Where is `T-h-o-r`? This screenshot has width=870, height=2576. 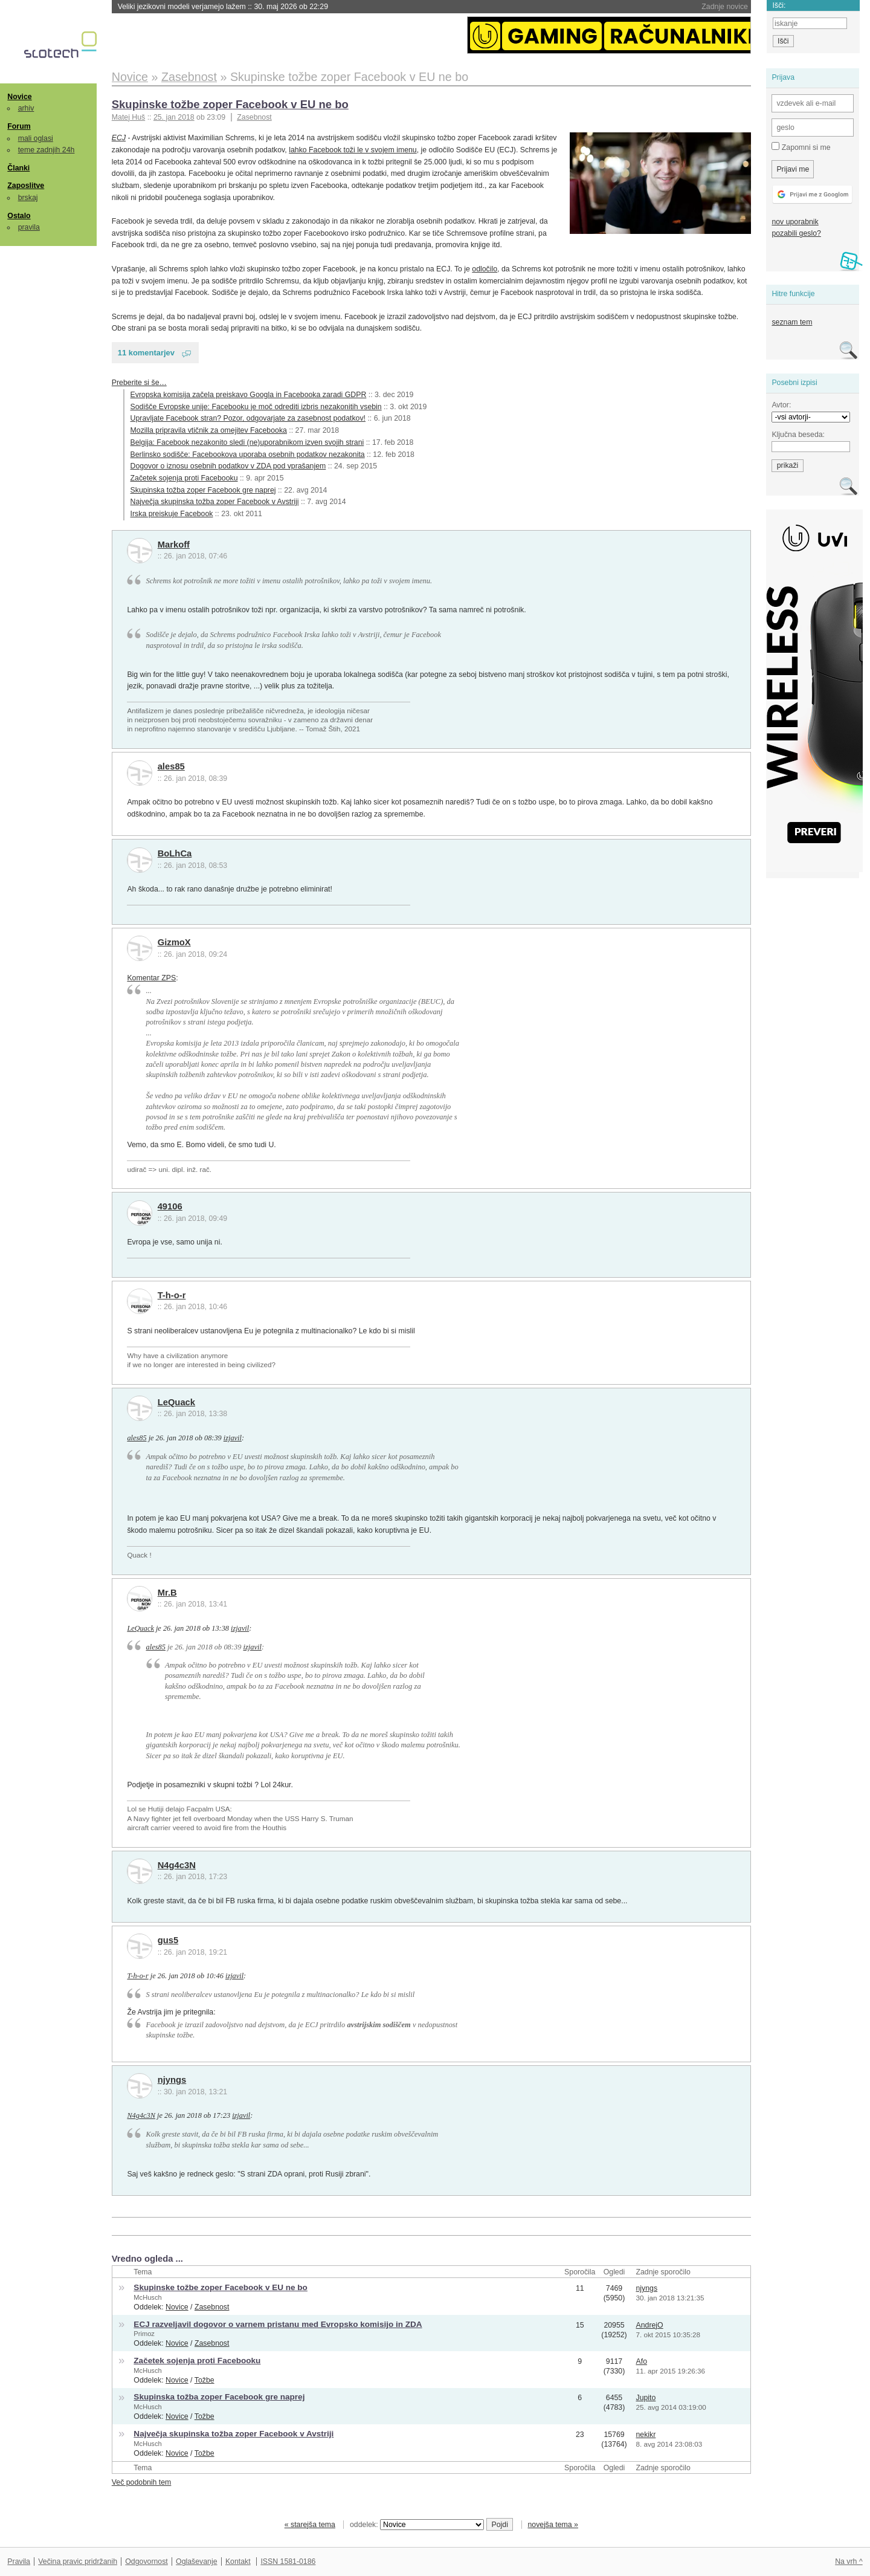
T-h-o-r is located at coordinates (172, 1295).